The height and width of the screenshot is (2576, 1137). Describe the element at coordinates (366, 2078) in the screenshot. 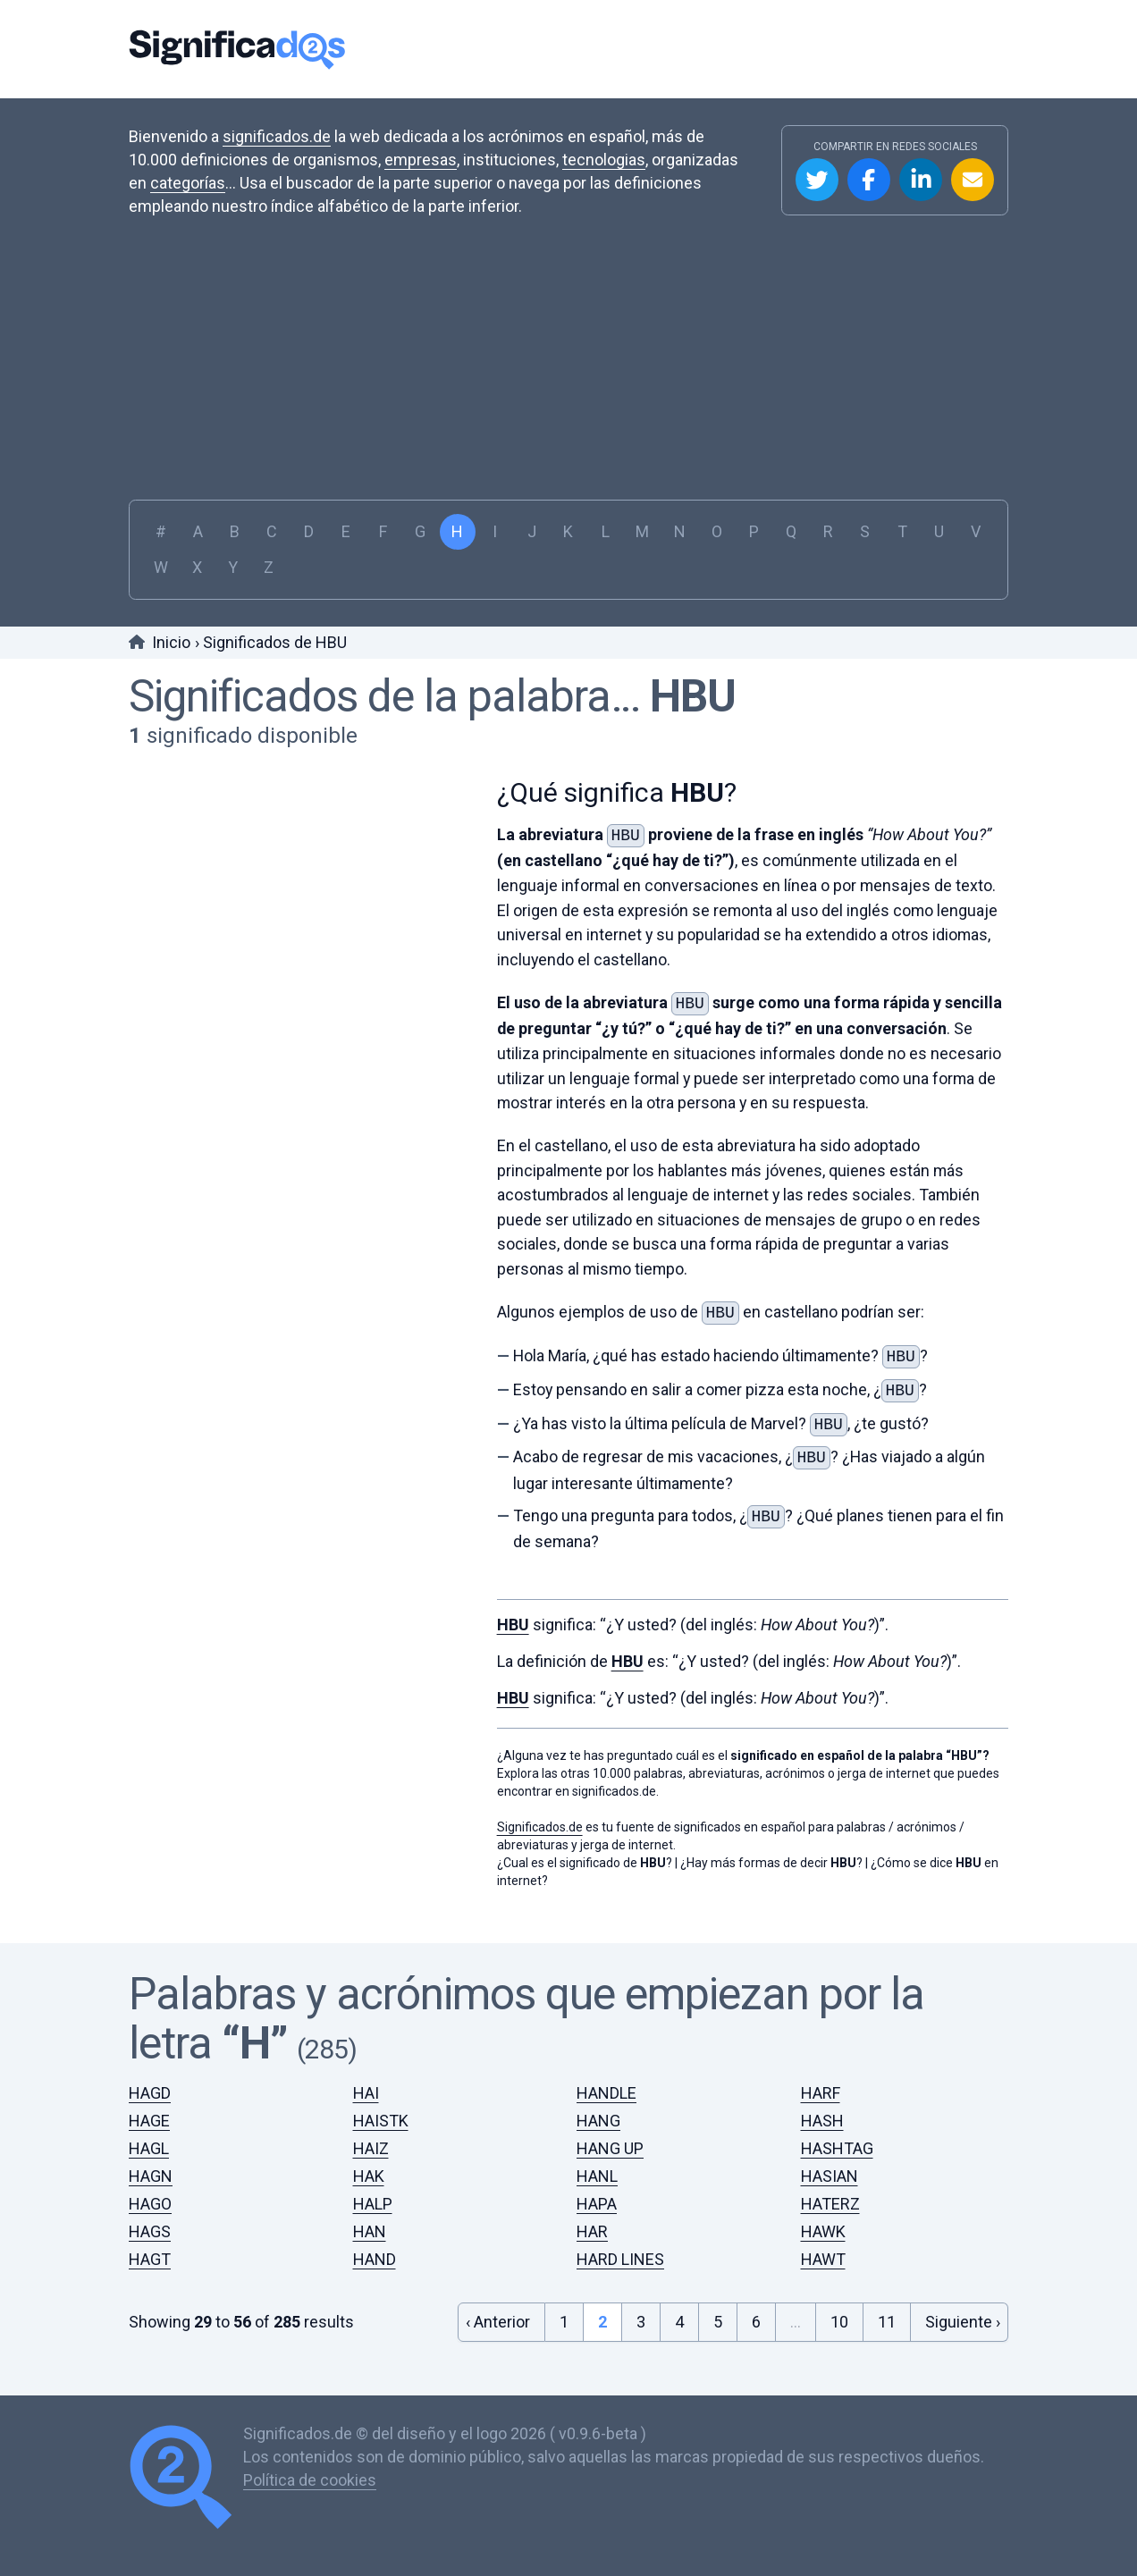

I see `HAI` at that location.